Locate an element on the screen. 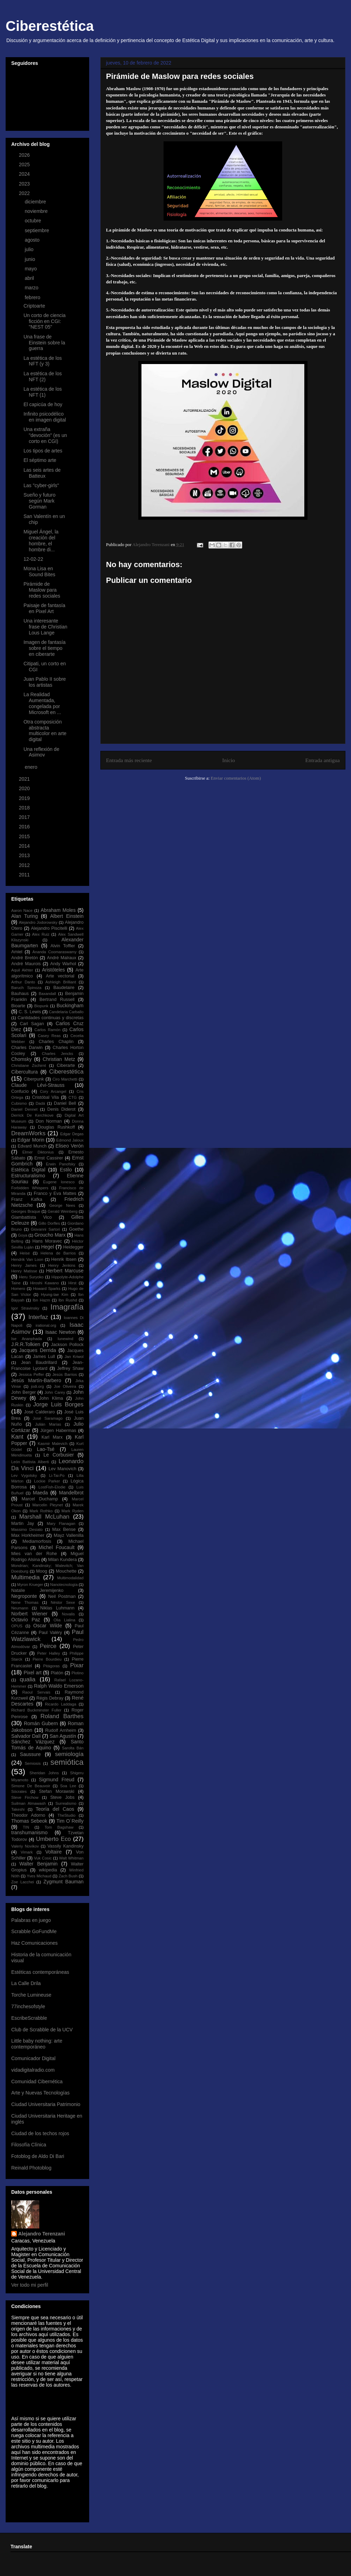 The height and width of the screenshot is (2576, 351). Tom Bagshaw is located at coordinates (59, 1827).